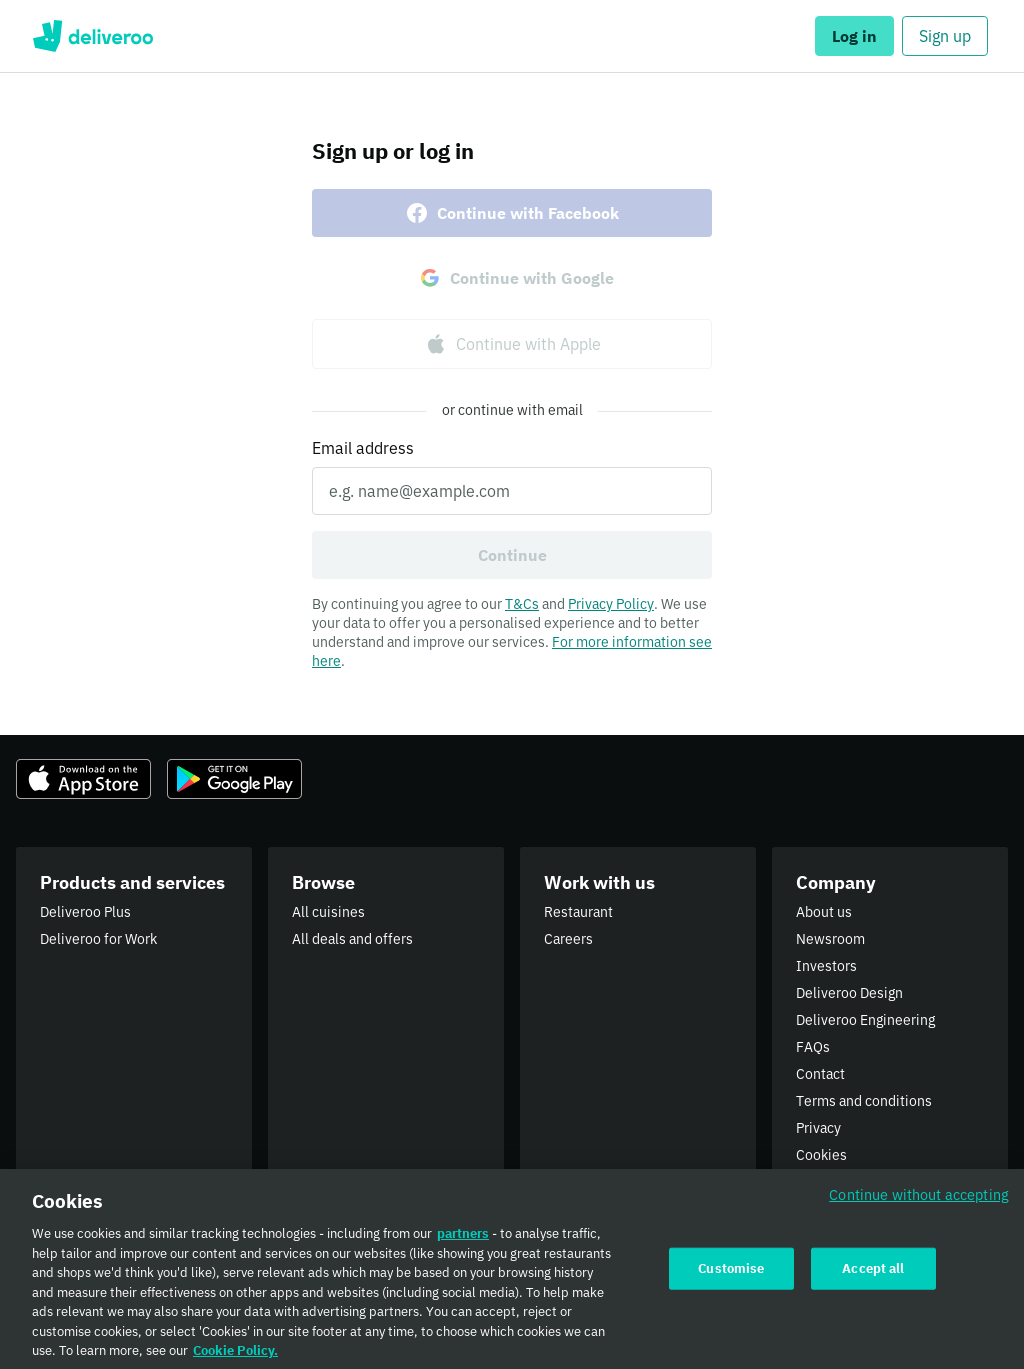  Describe the element at coordinates (919, 1203) in the screenshot. I see `Continue without accepting` at that location.